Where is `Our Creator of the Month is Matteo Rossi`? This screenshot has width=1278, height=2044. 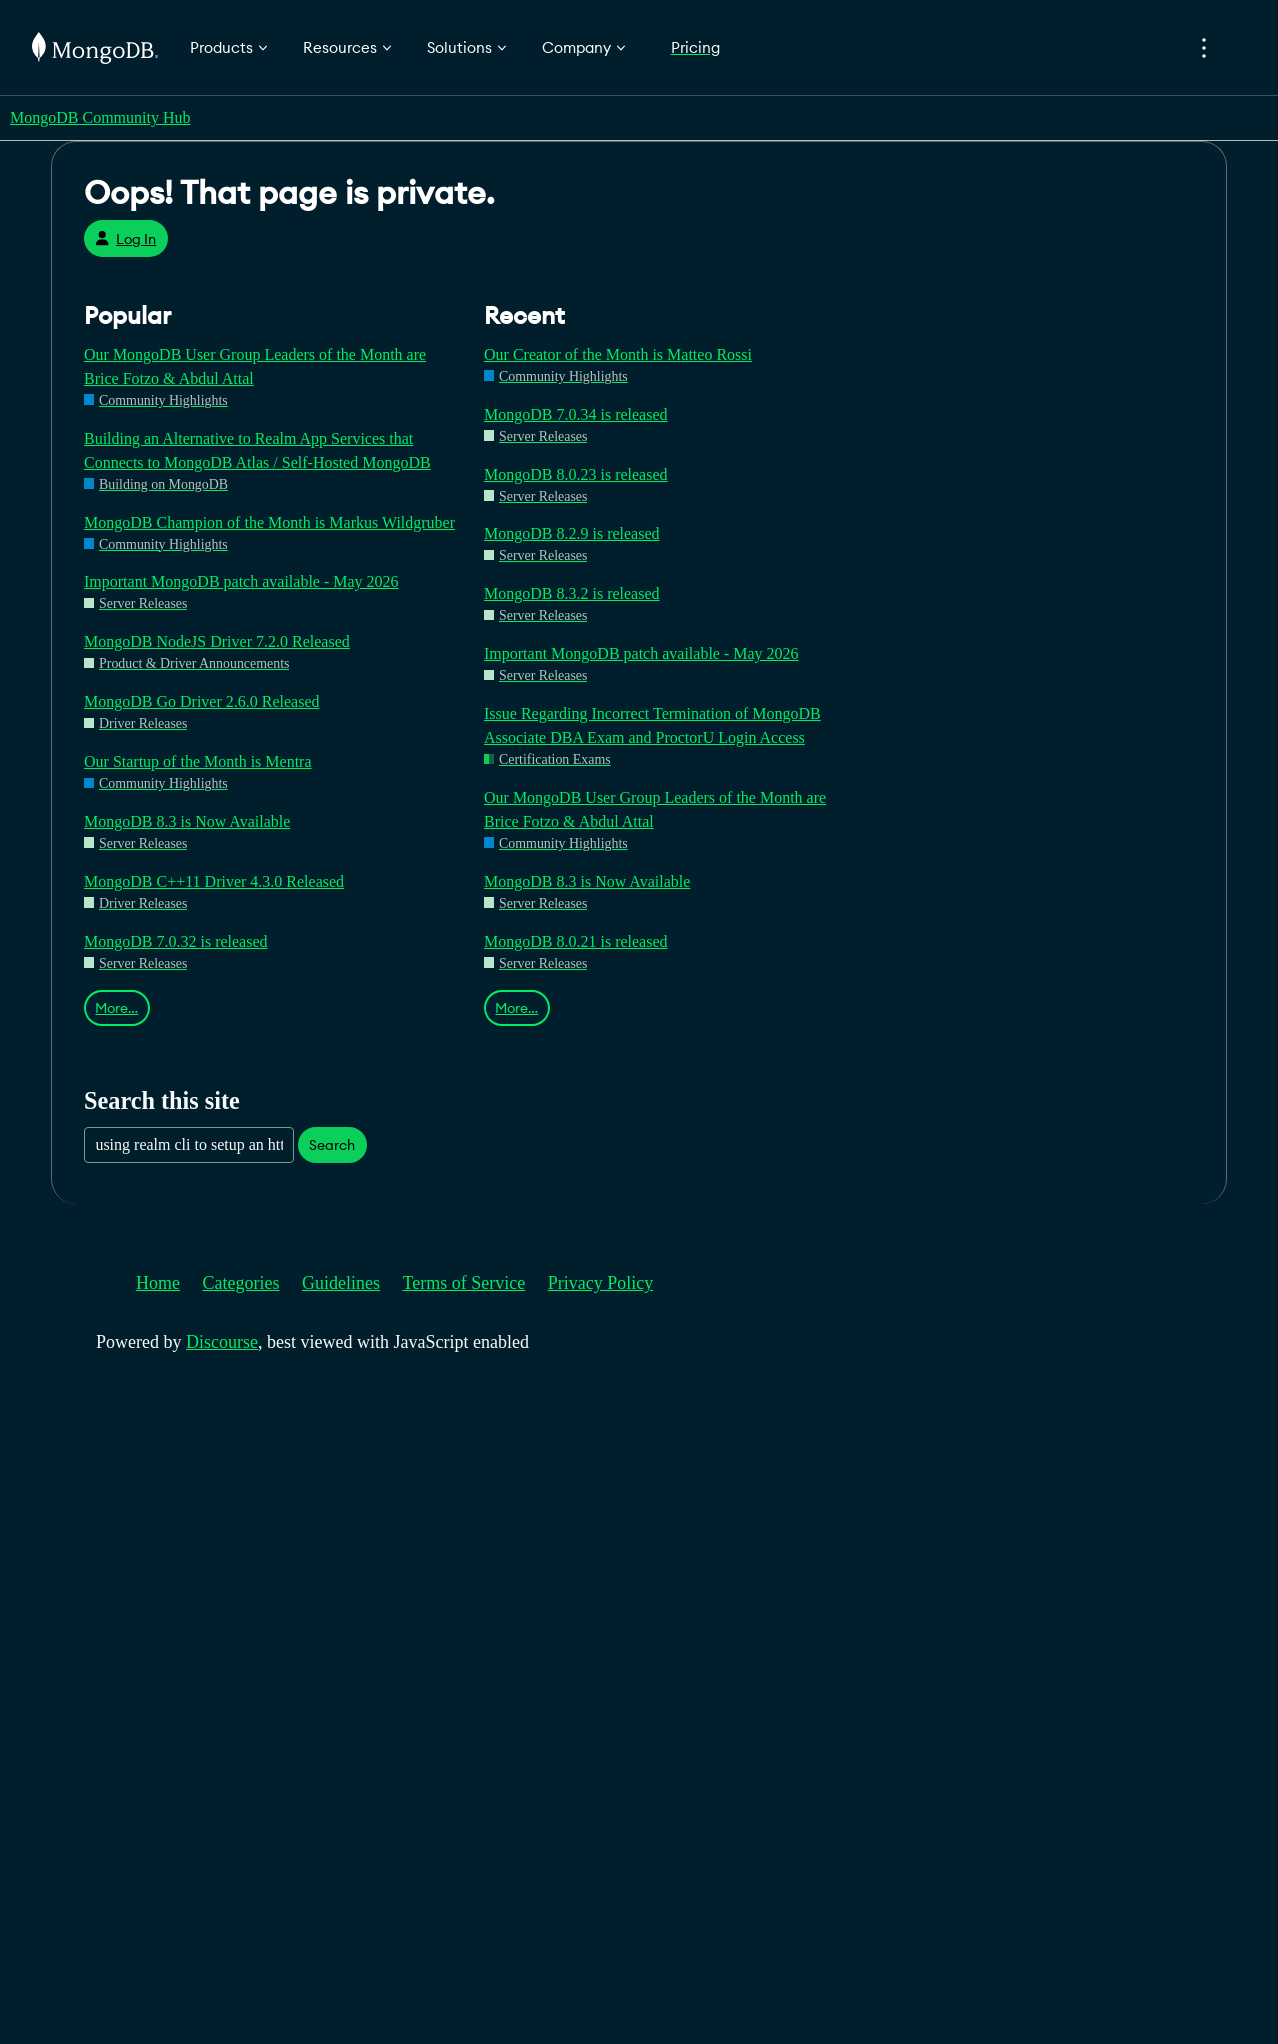 Our Creator of the Month is Matteo Rossi is located at coordinates (618, 354).